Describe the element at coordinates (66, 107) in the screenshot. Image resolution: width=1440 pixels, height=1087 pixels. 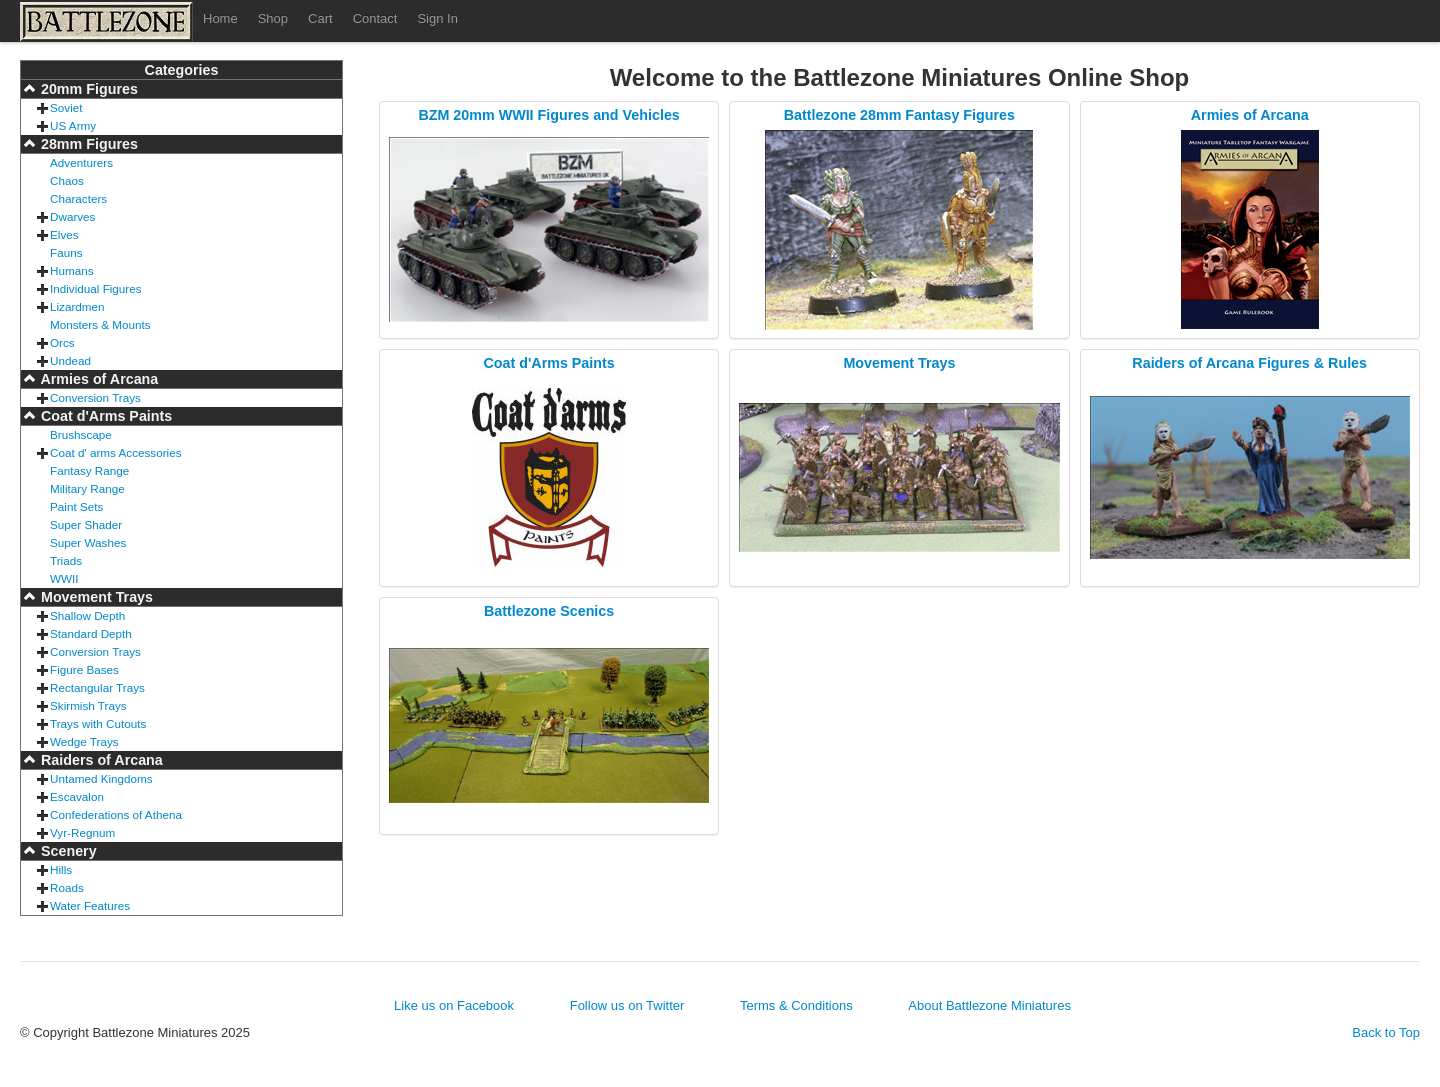
I see `Soviet` at that location.